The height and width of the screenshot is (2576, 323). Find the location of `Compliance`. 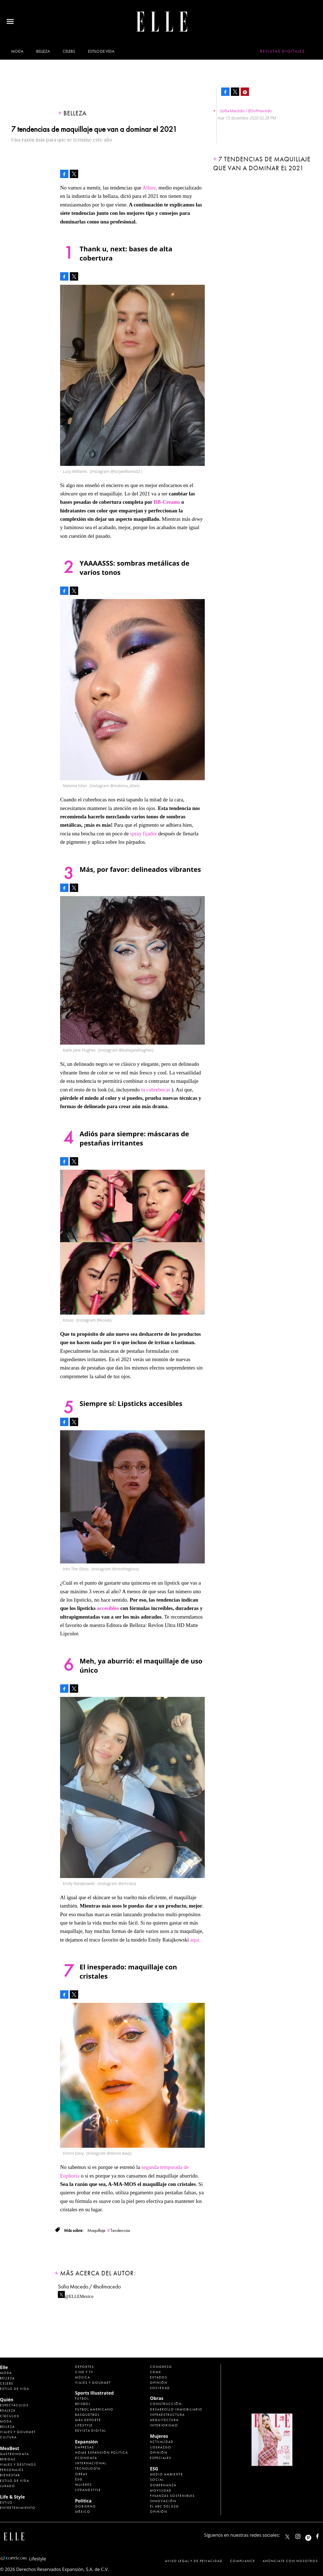

Compliance is located at coordinates (242, 2561).